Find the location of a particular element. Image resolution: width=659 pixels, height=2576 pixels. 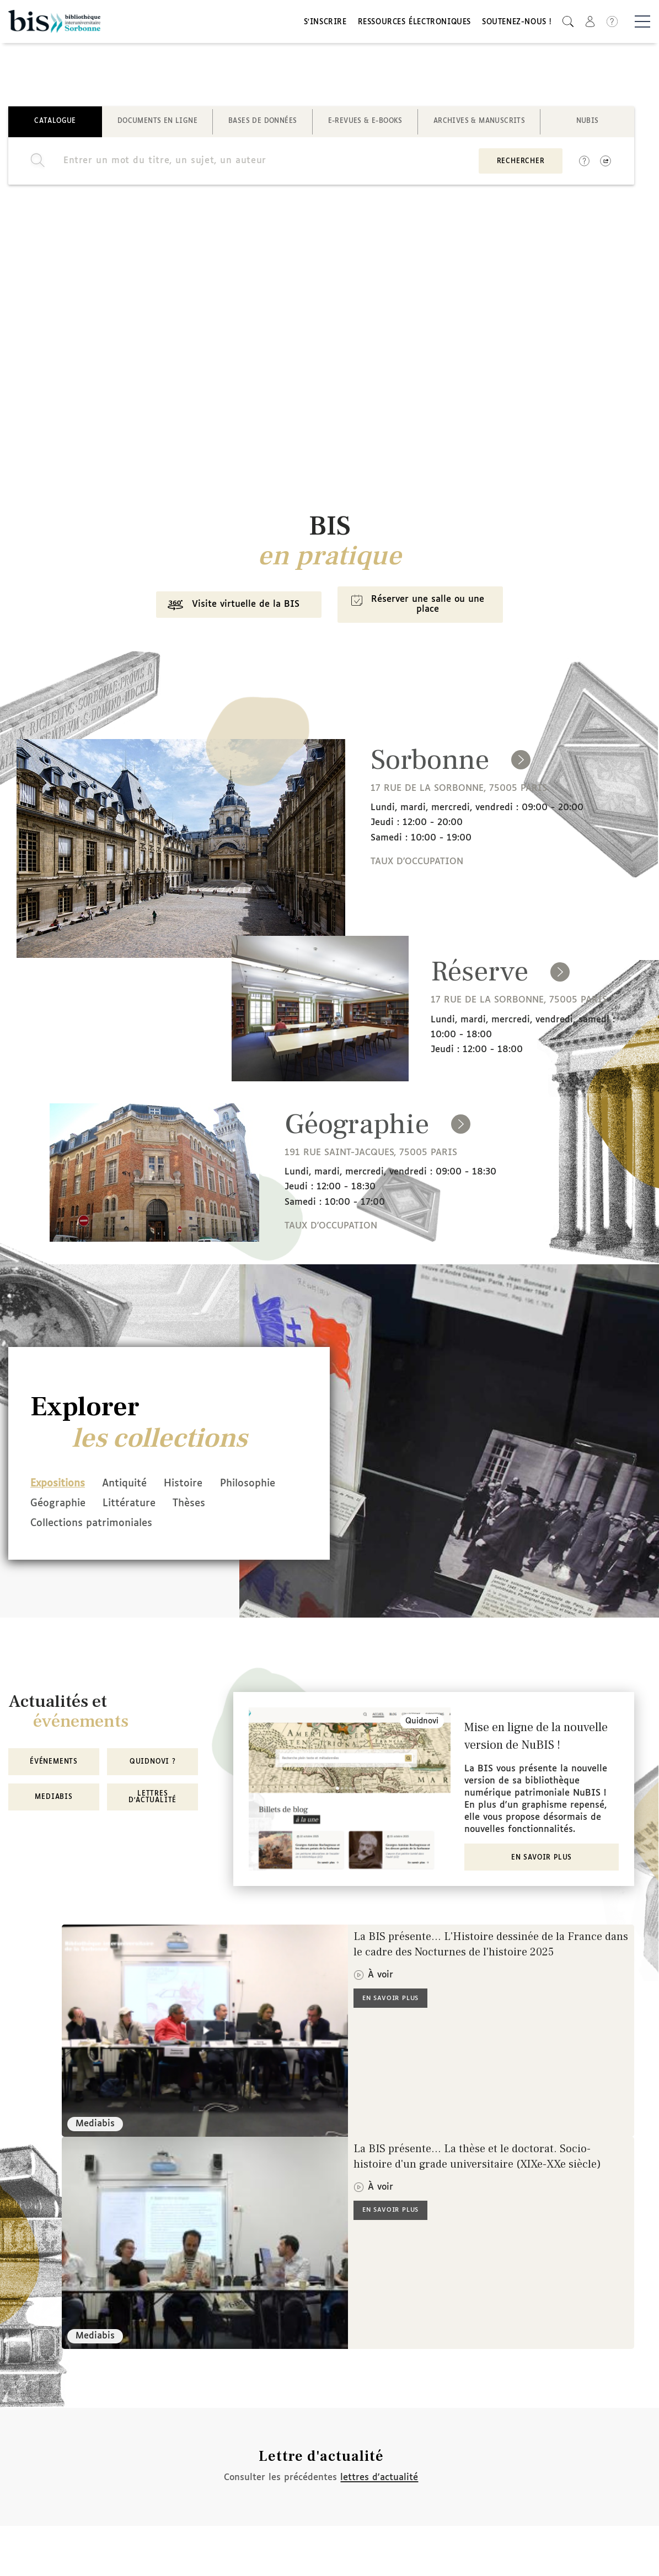

[Basculer la navigation] is located at coordinates (642, 22).